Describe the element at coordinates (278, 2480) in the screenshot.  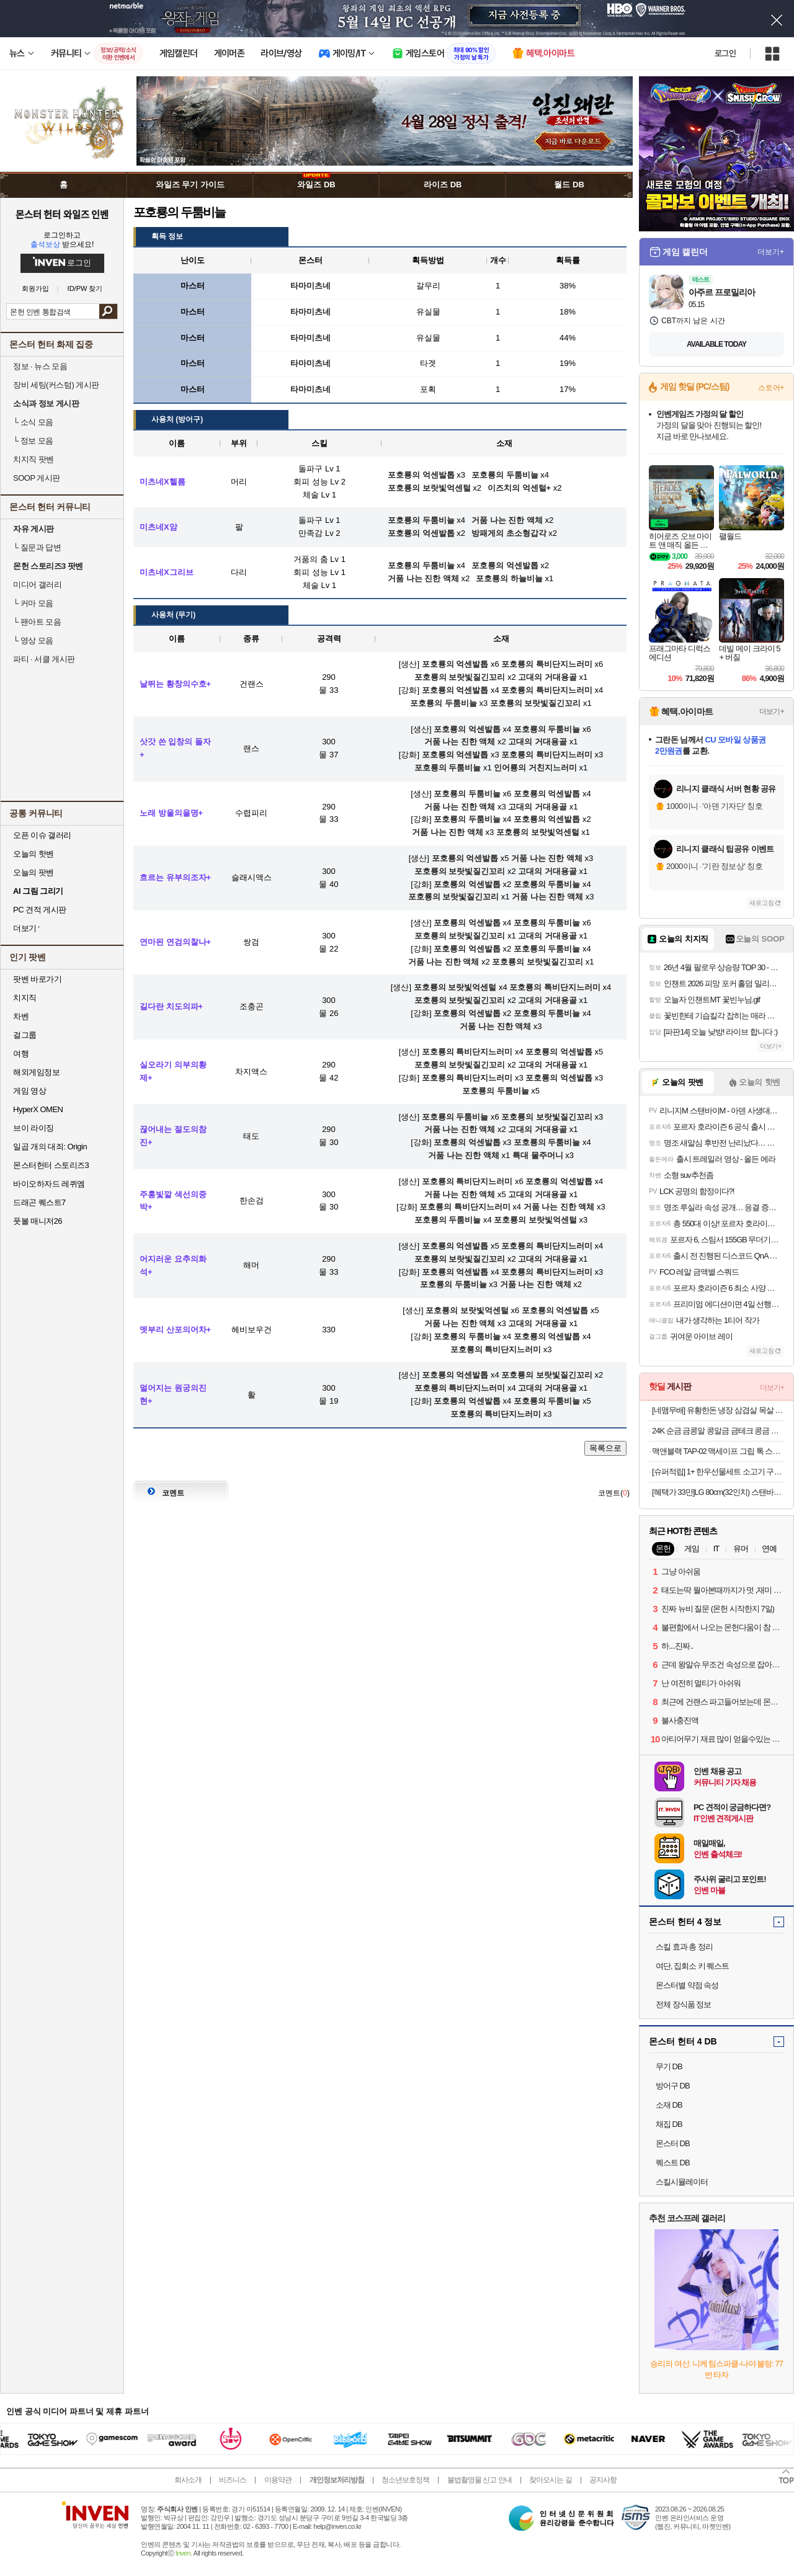
I see `이용약관` at that location.